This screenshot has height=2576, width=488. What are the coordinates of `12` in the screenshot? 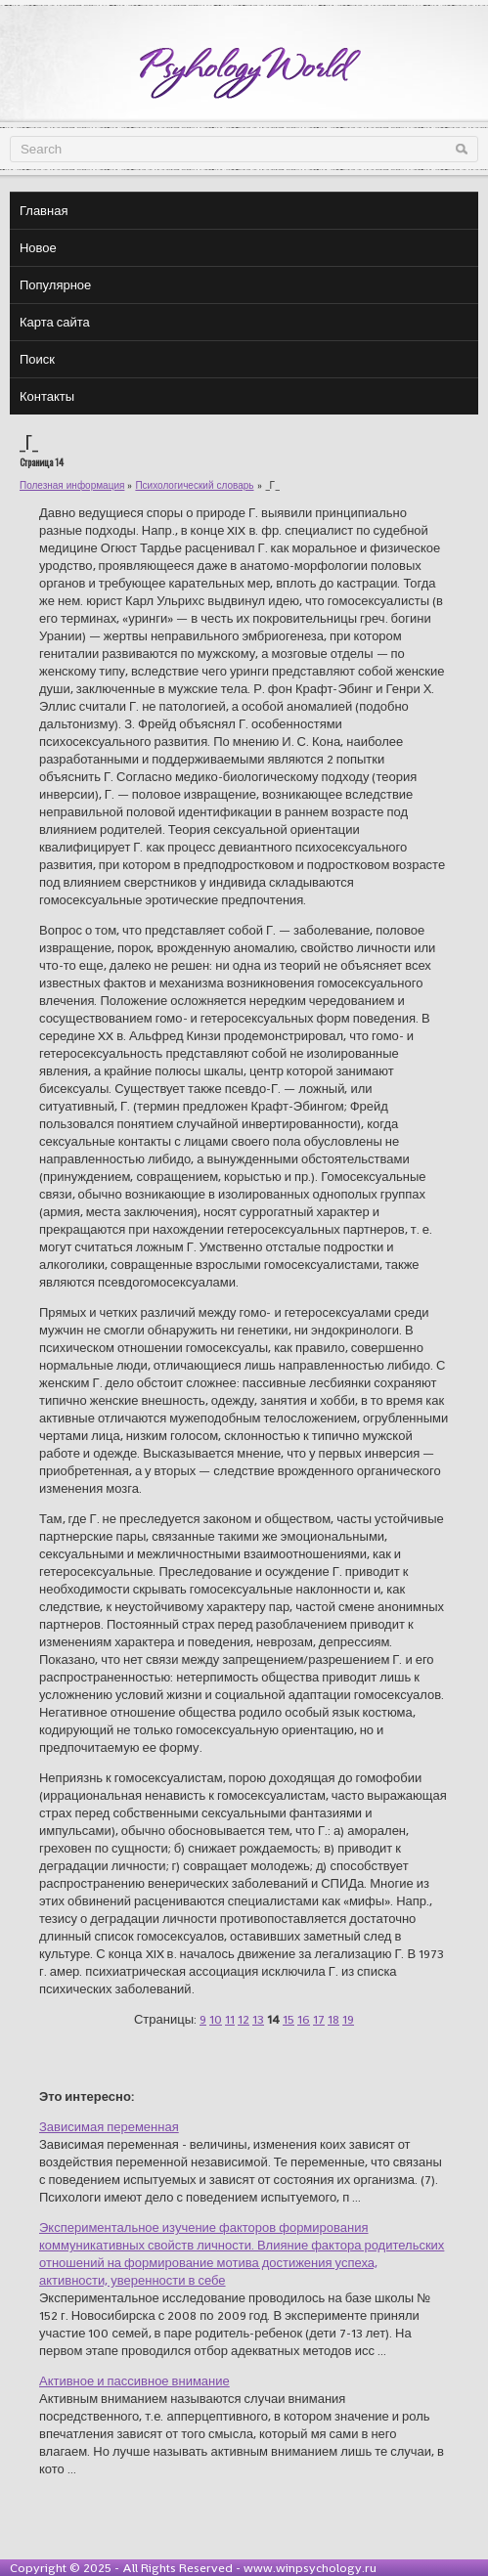 It's located at (243, 2019).